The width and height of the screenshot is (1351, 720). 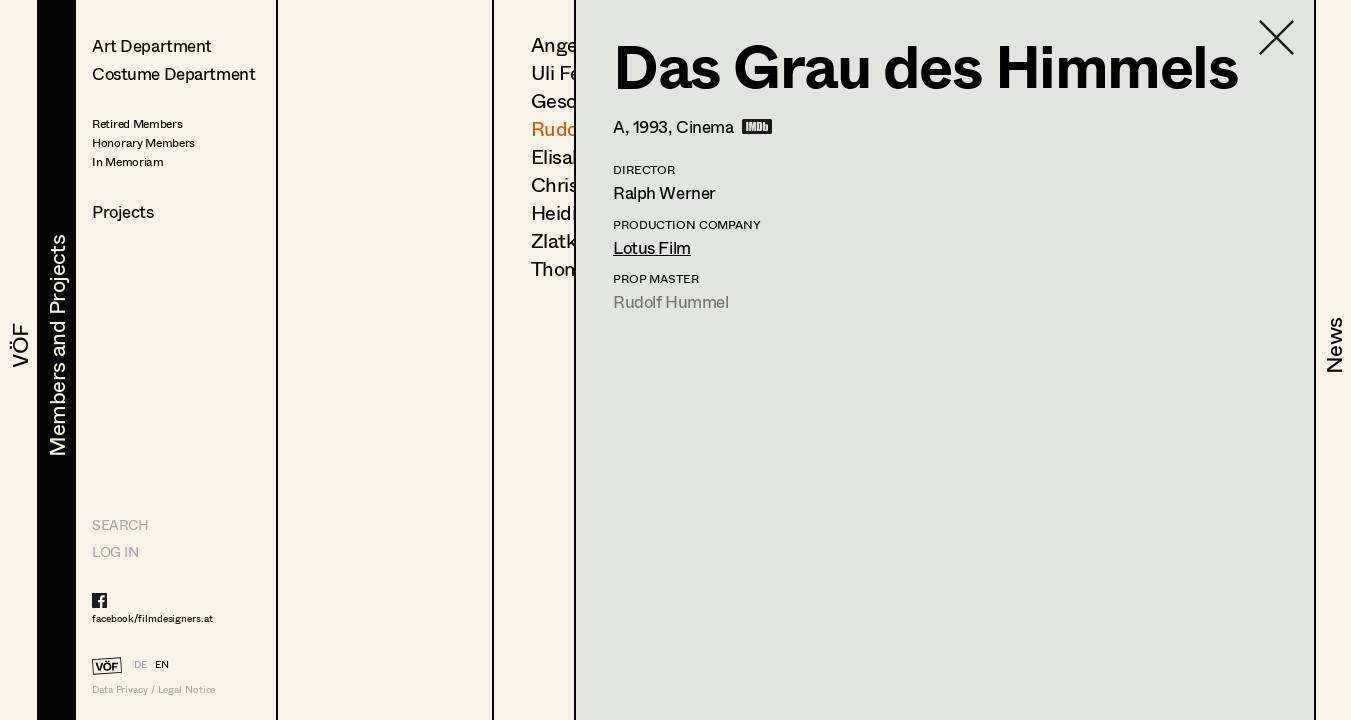 I want to click on Projects, so click(x=123, y=211).